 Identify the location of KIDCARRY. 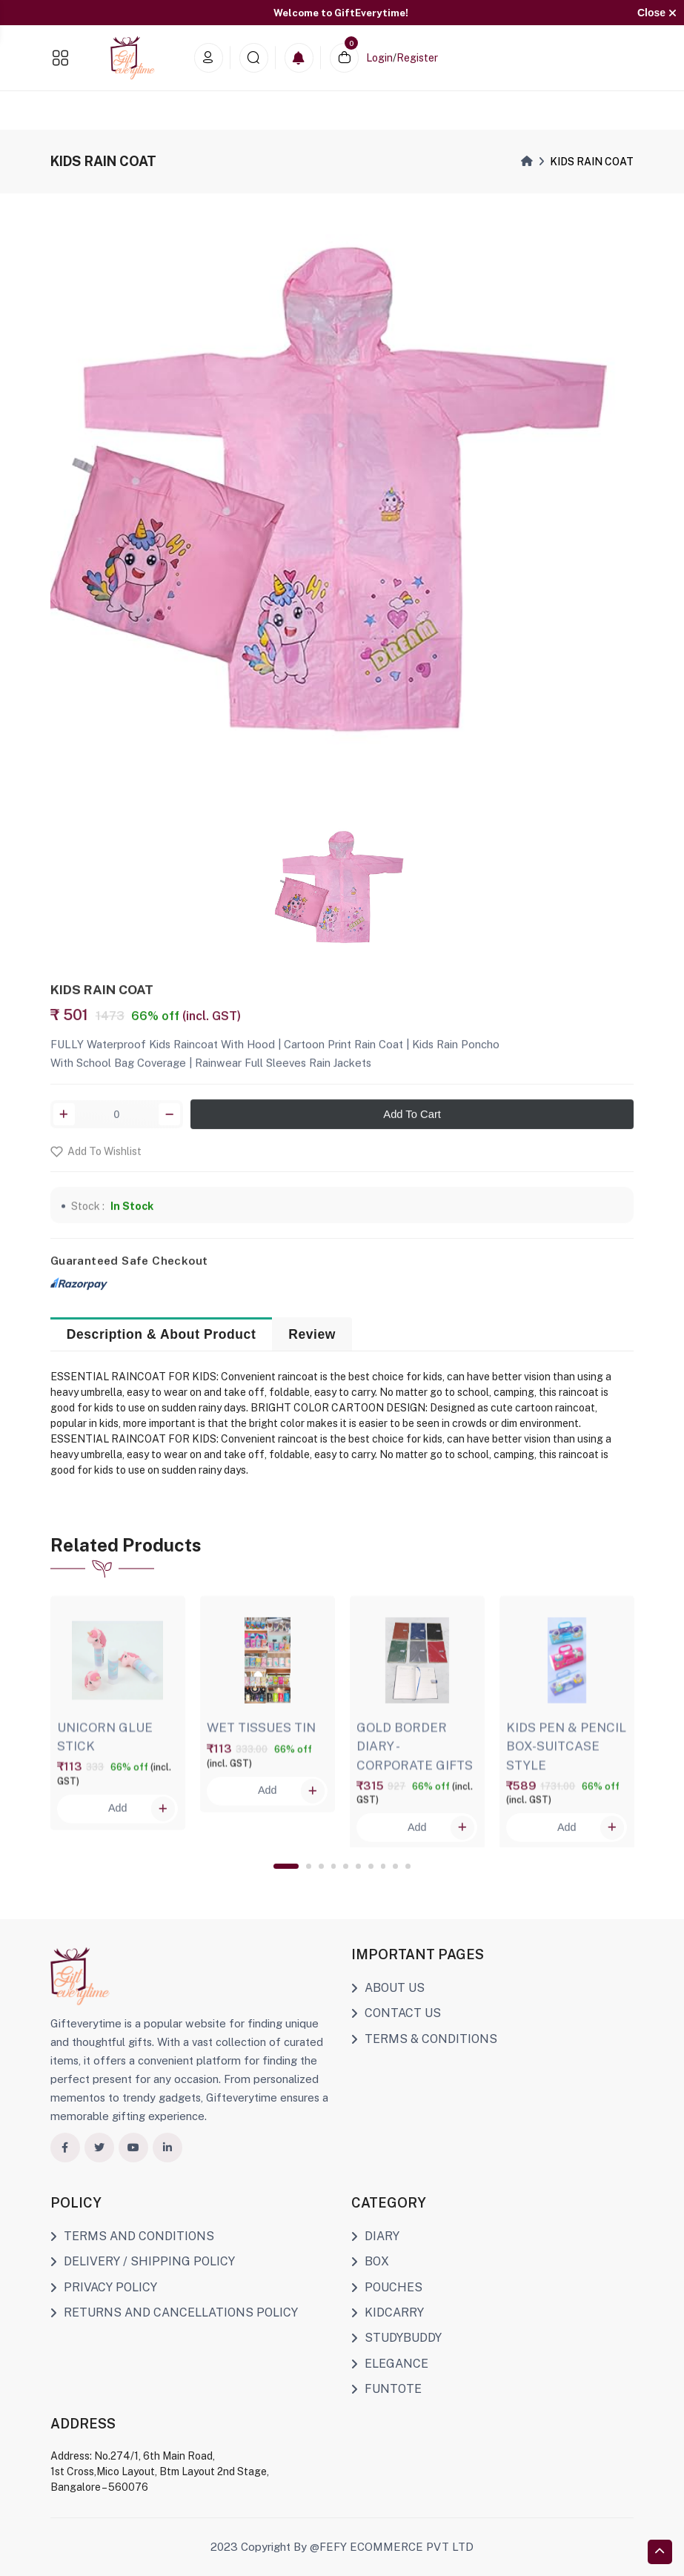
(387, 2312).